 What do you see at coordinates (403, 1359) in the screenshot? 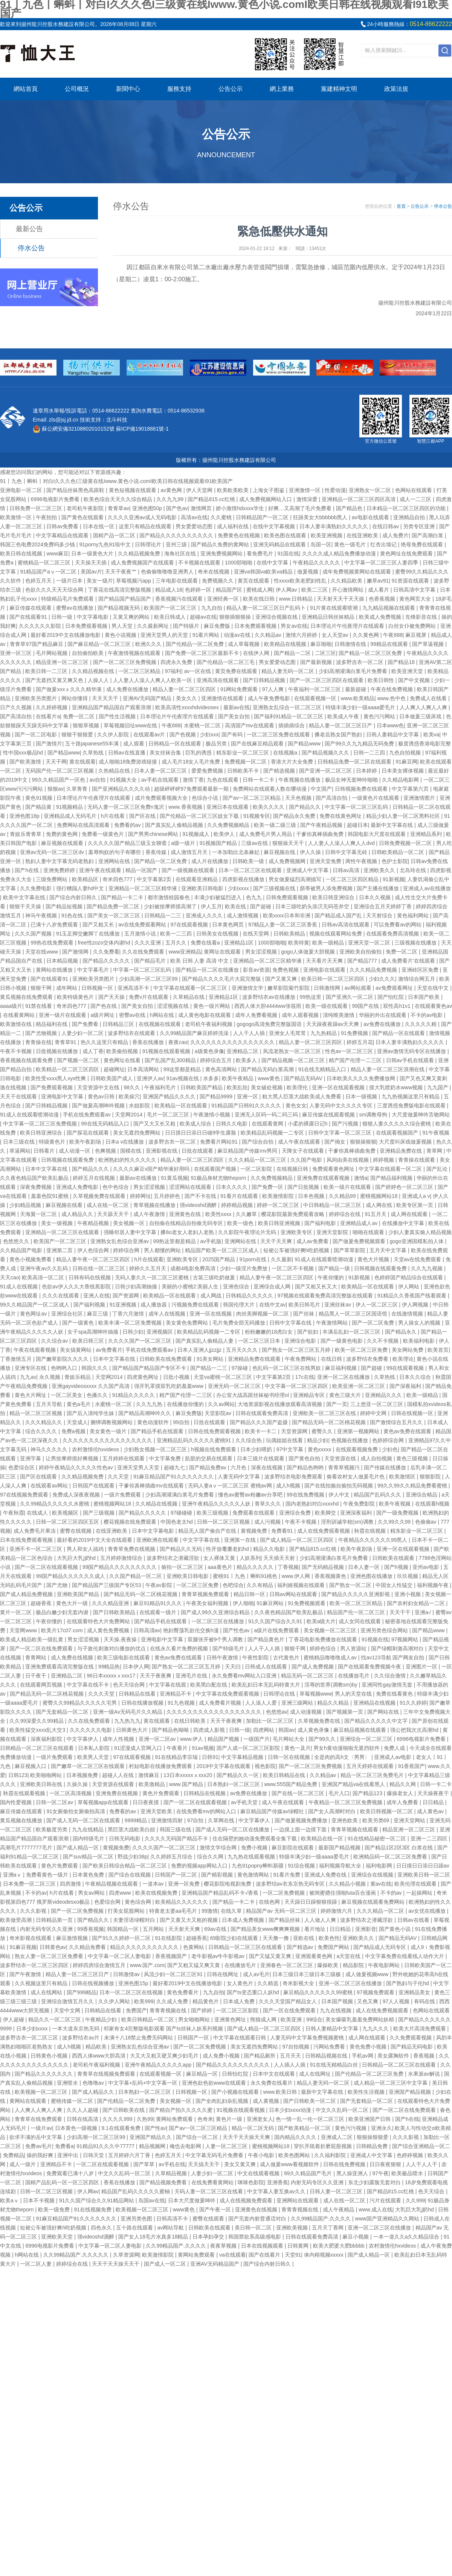
I see `欧美理论` at bounding box center [403, 1359].